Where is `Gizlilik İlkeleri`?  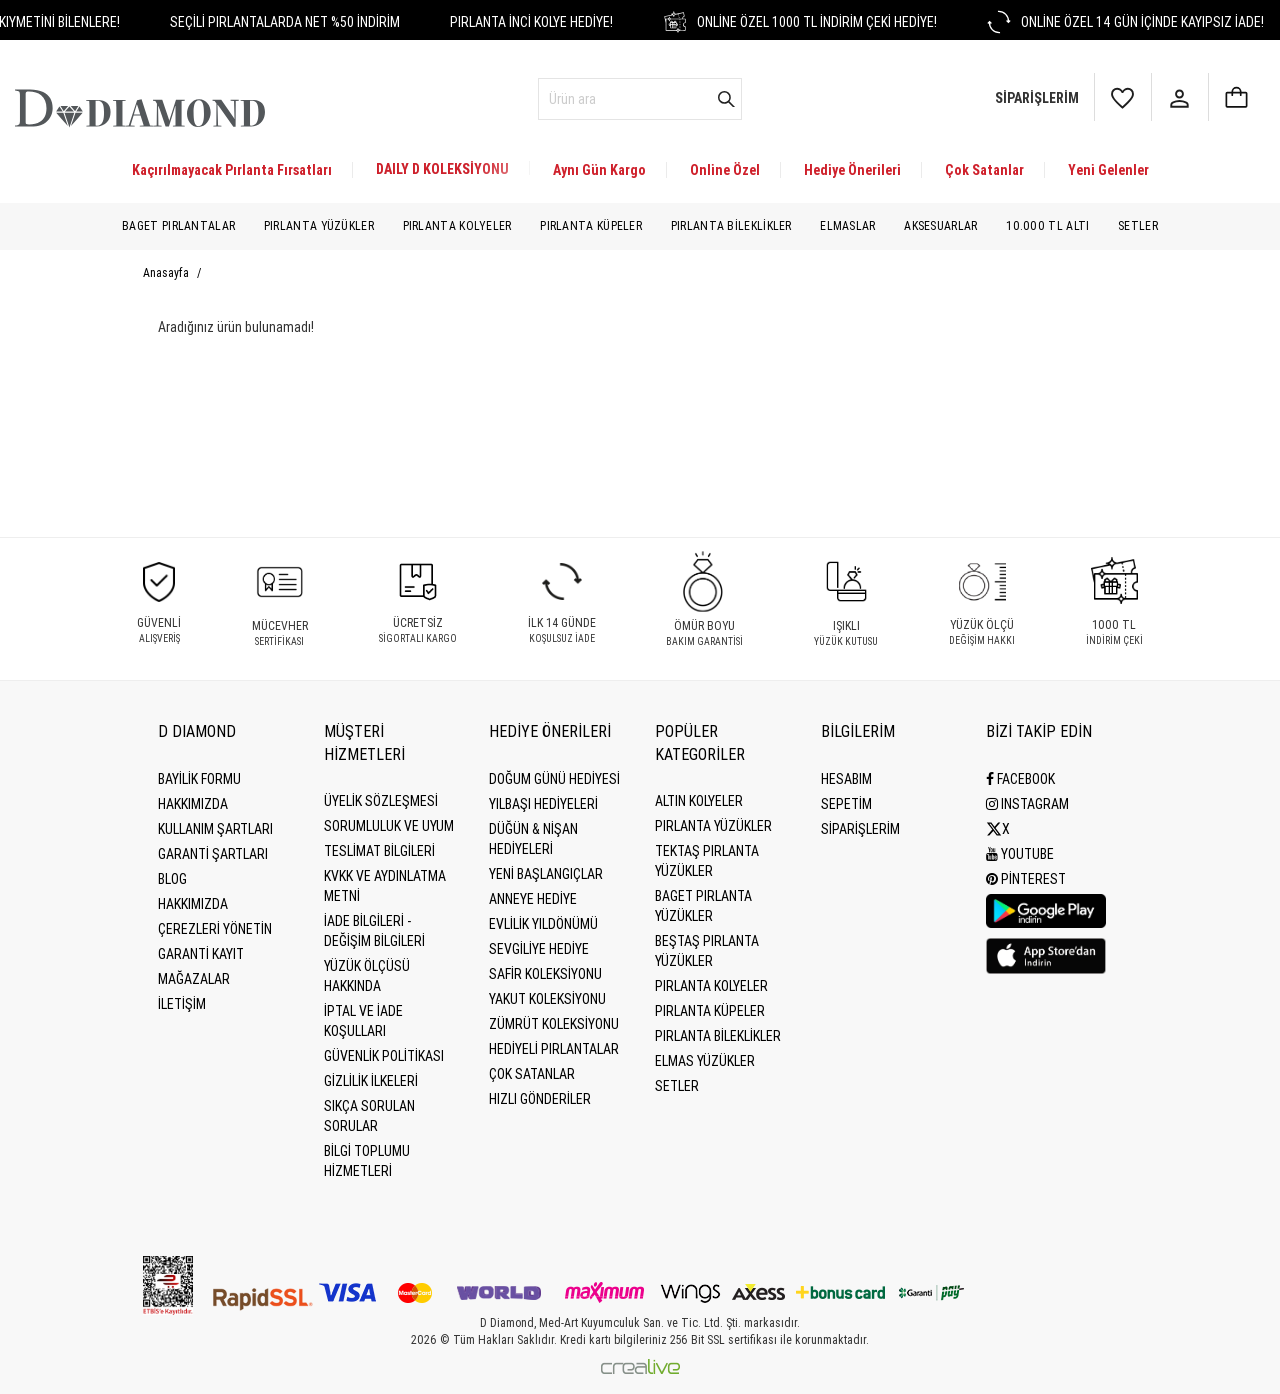 Gizlilik İlkeleri is located at coordinates (371, 1081).